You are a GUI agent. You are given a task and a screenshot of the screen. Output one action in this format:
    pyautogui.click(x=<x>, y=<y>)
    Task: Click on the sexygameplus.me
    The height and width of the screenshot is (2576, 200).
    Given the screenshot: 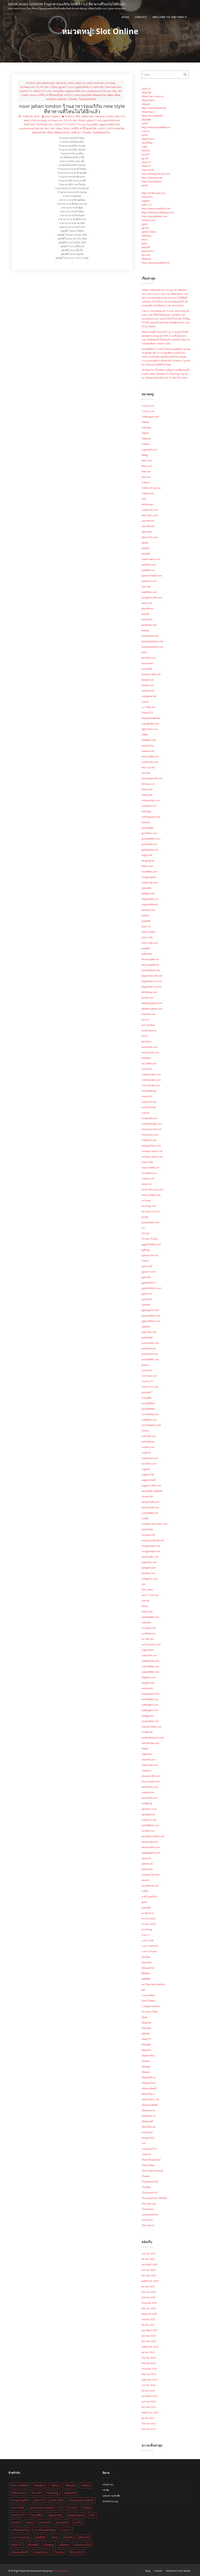 What is the action you would take?
    pyautogui.click(x=151, y=1545)
    